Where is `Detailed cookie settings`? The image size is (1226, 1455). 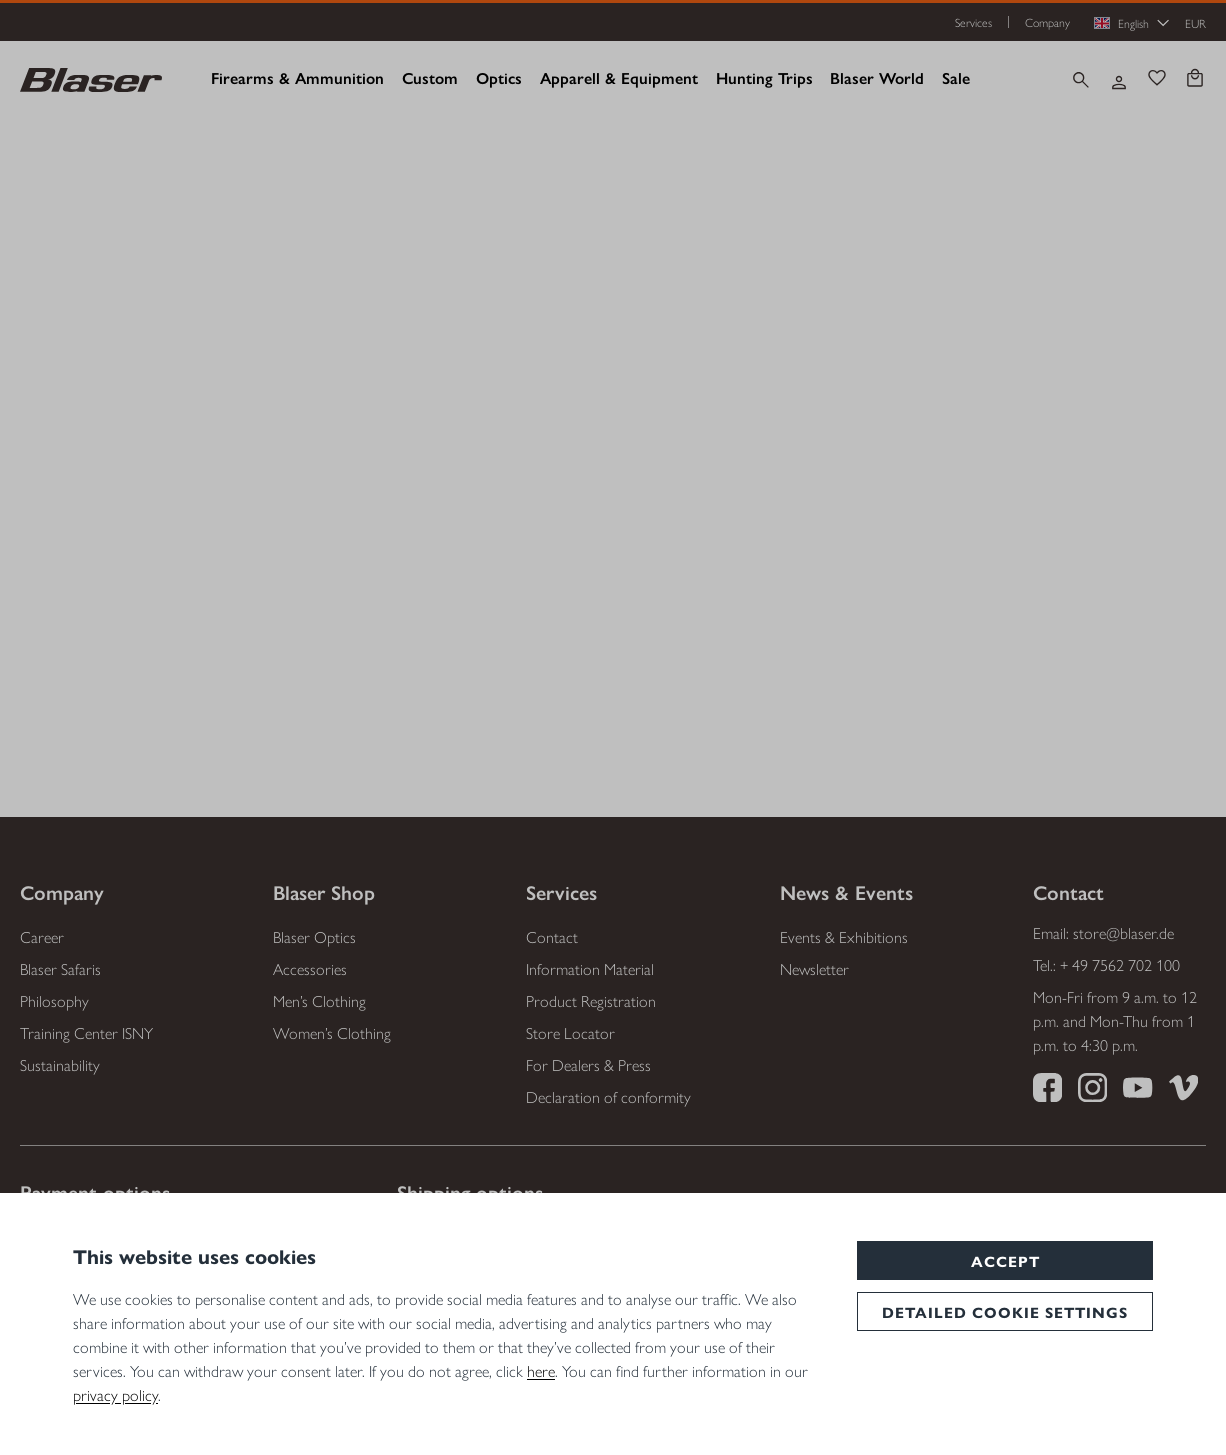
Detailed cookie settings is located at coordinates (1005, 1311).